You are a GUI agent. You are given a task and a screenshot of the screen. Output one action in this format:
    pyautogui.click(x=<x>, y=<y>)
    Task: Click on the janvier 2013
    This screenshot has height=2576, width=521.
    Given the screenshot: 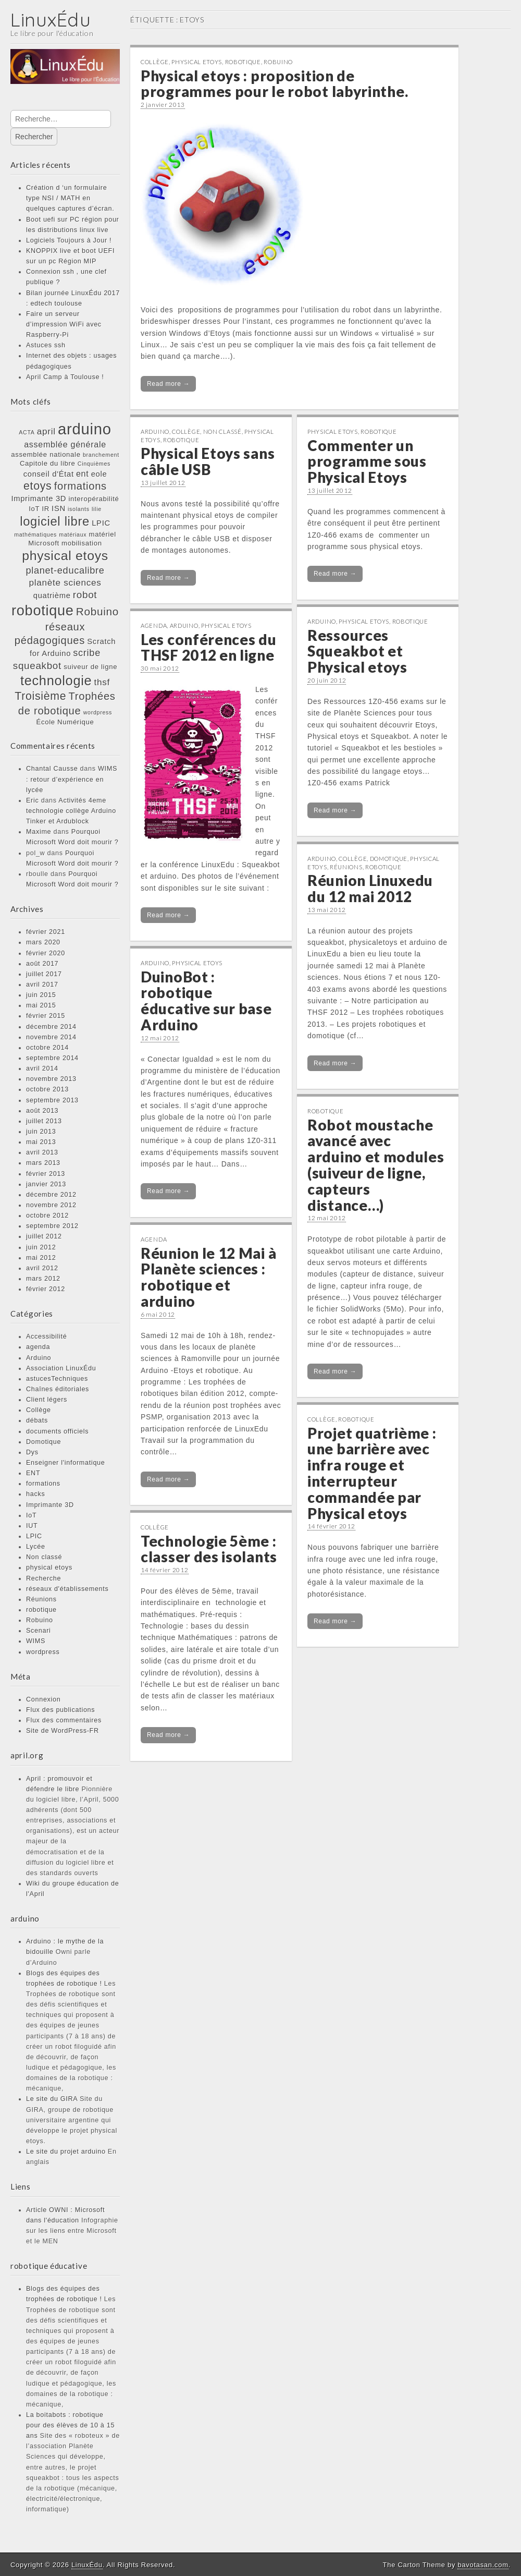 What is the action you would take?
    pyautogui.click(x=46, y=1184)
    